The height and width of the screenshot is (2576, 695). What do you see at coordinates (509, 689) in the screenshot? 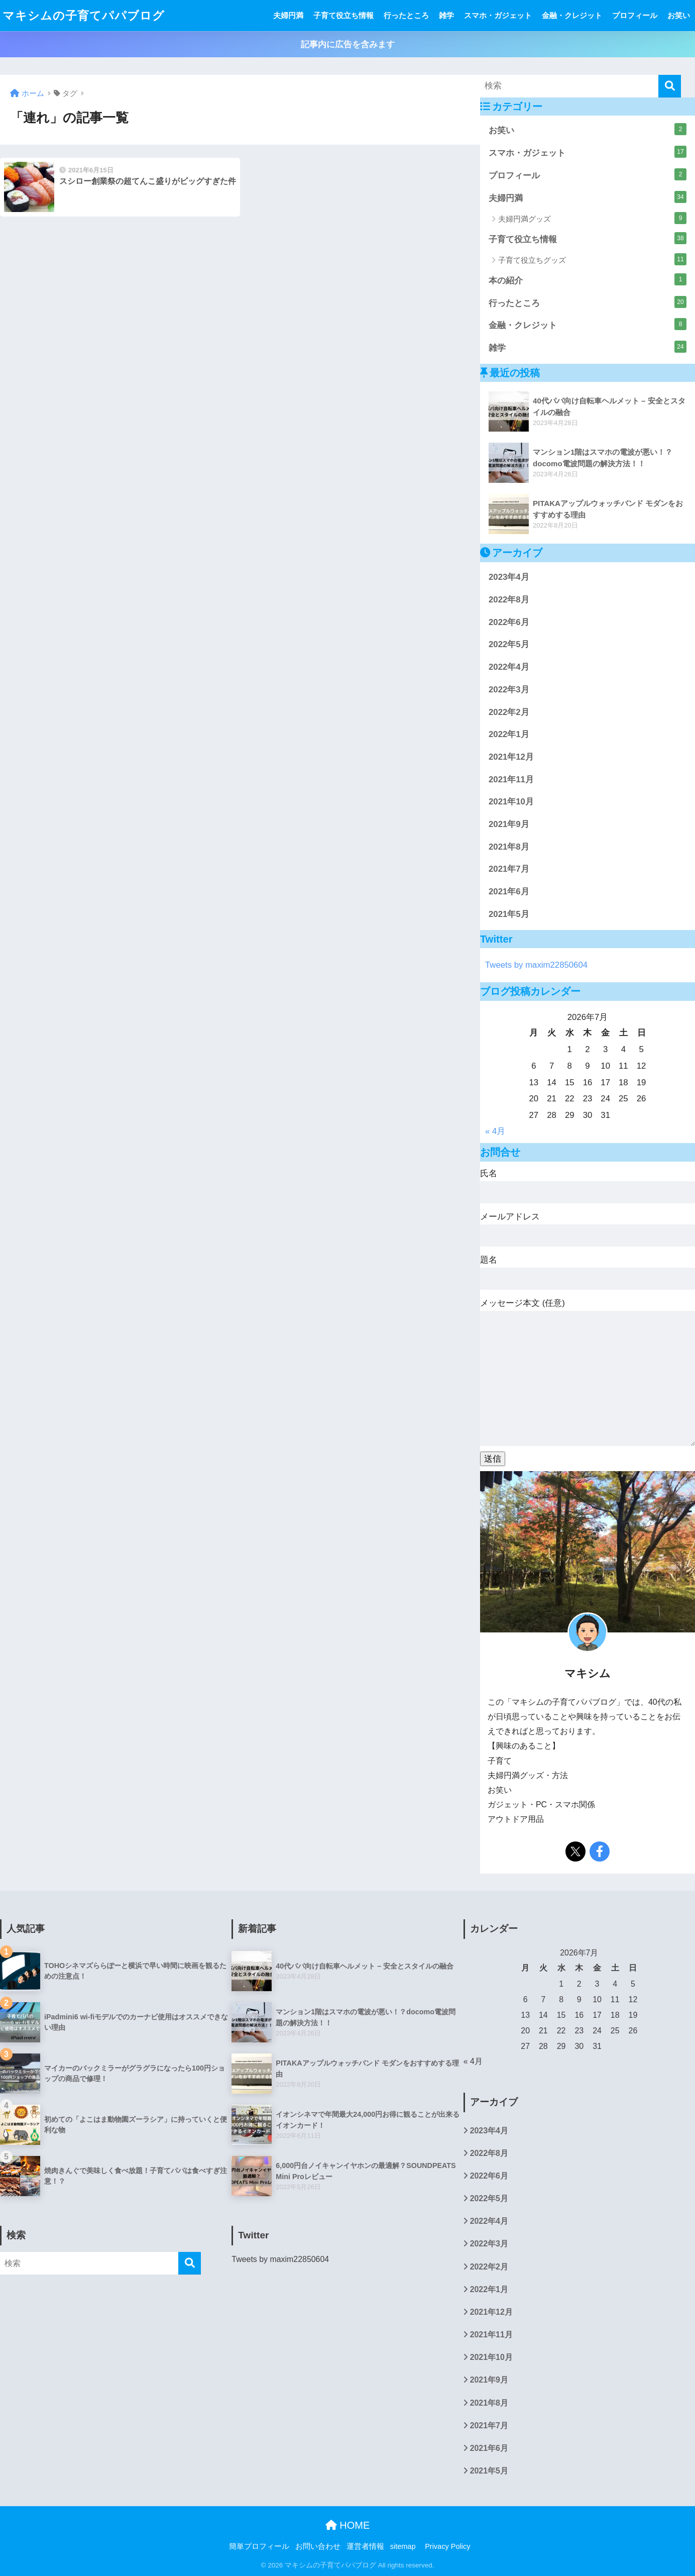
I see `2022年3月` at bounding box center [509, 689].